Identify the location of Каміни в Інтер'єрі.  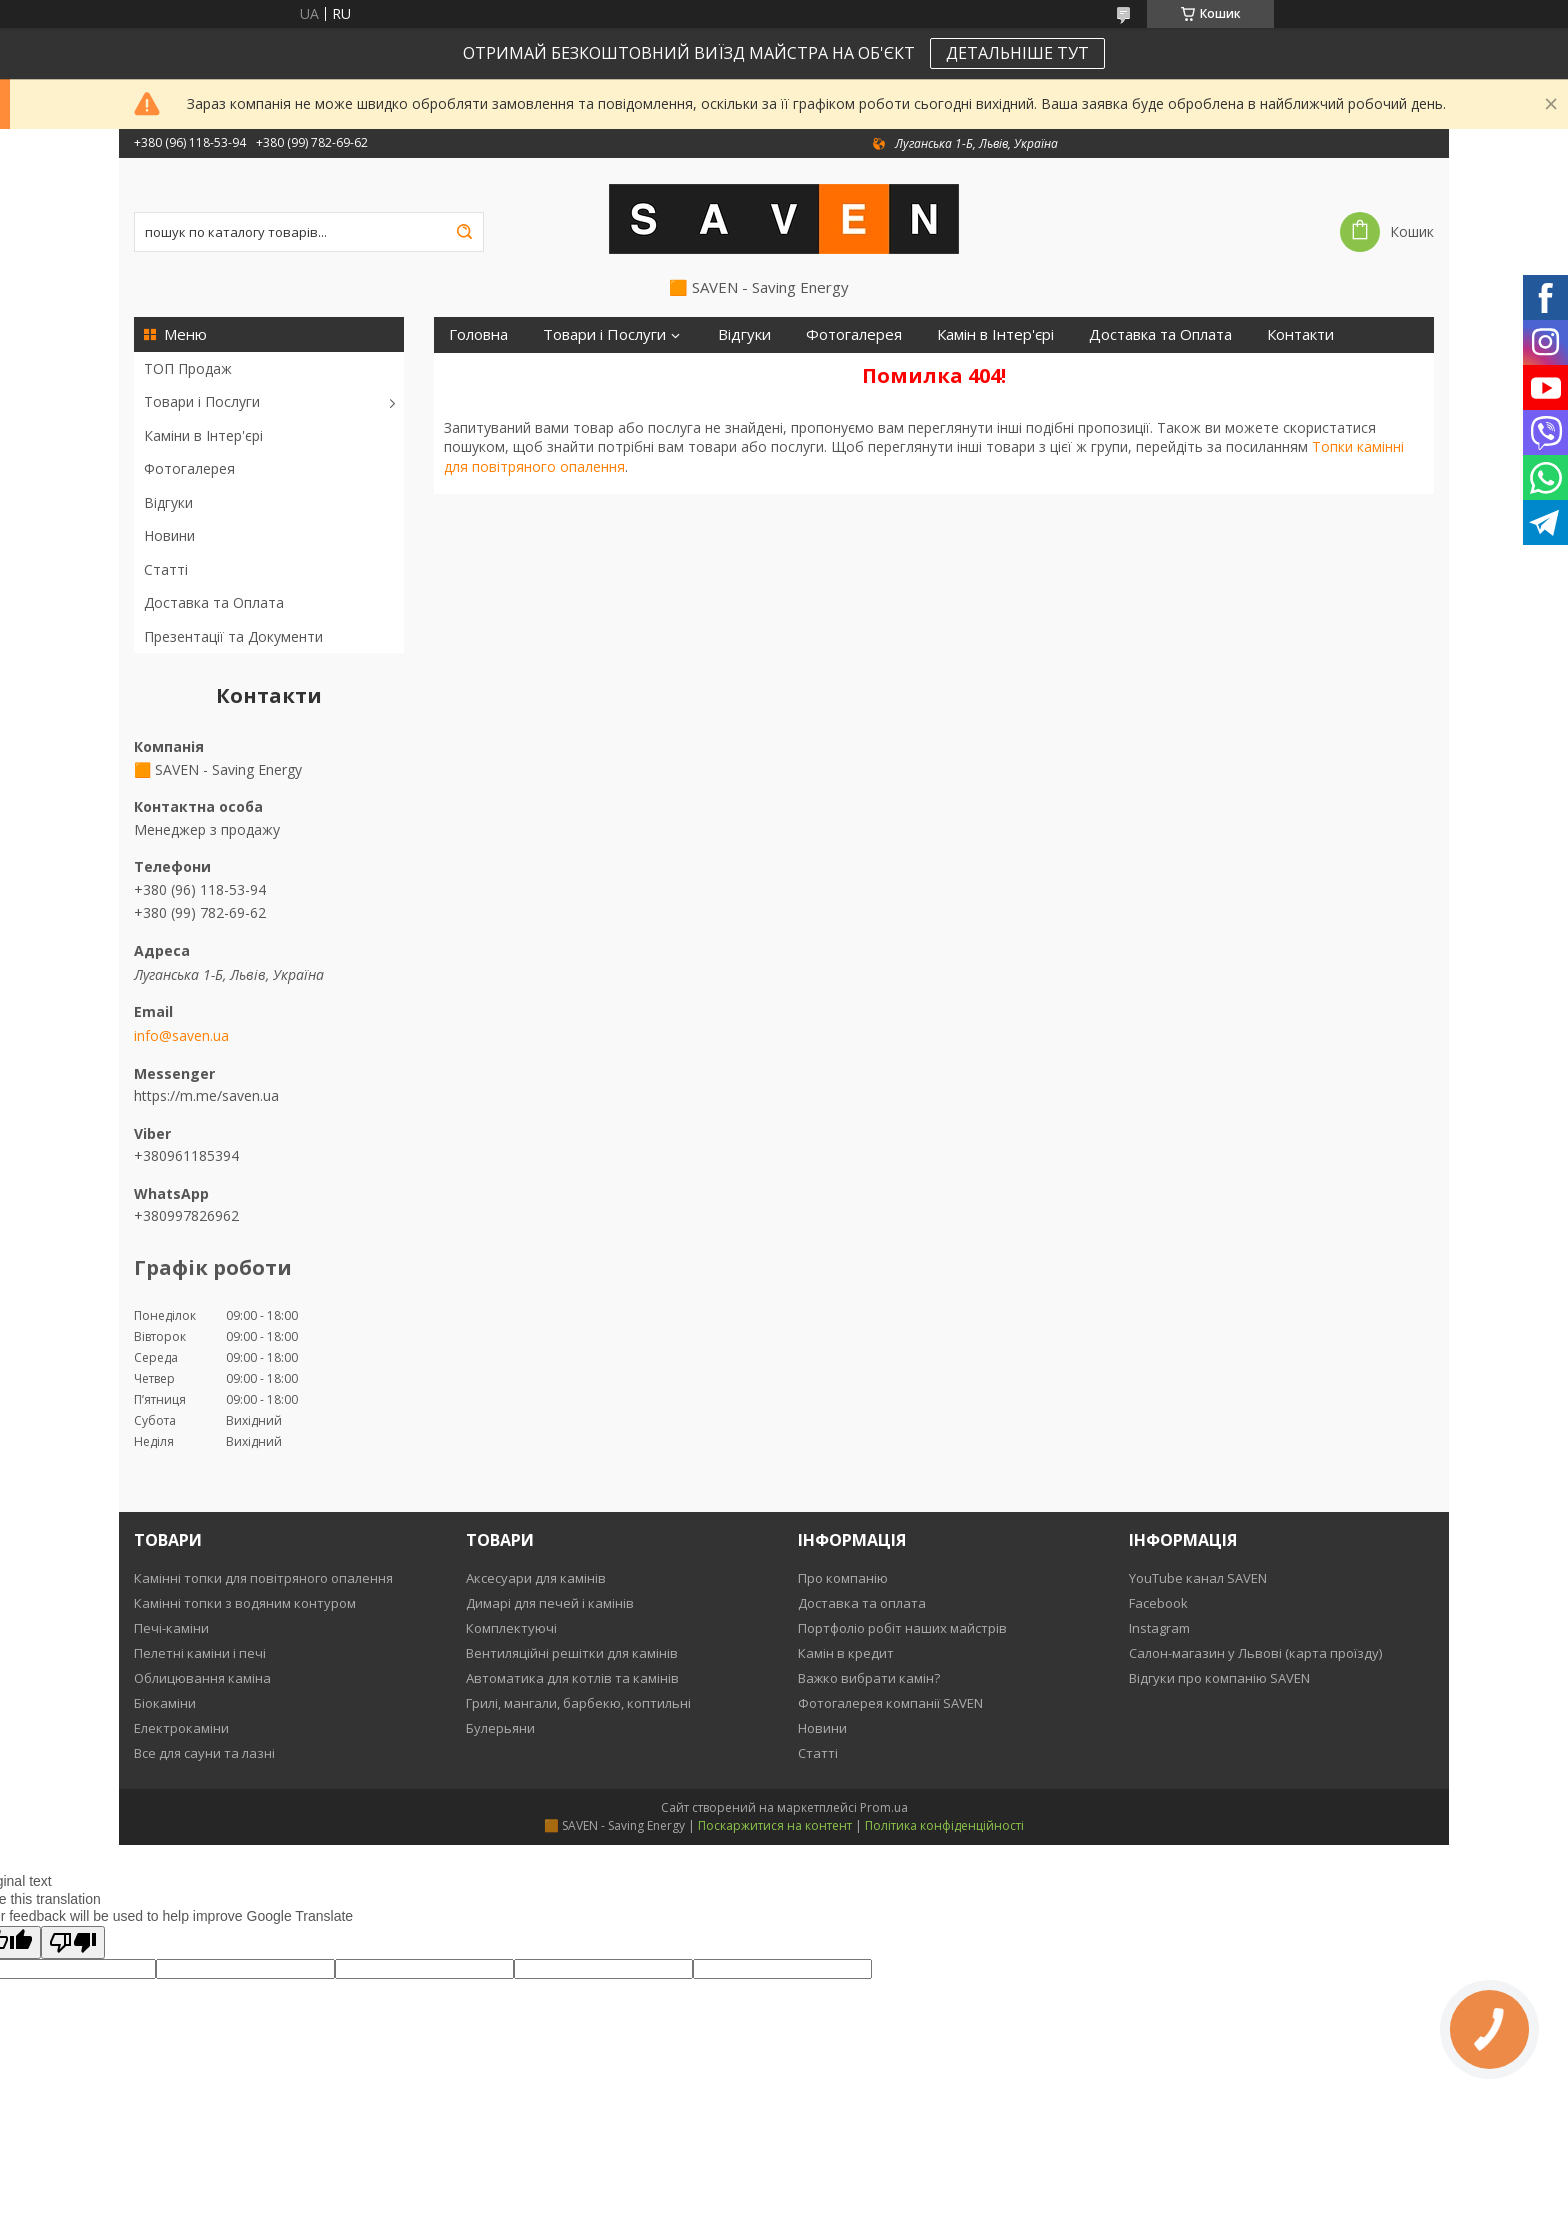
(203, 435).